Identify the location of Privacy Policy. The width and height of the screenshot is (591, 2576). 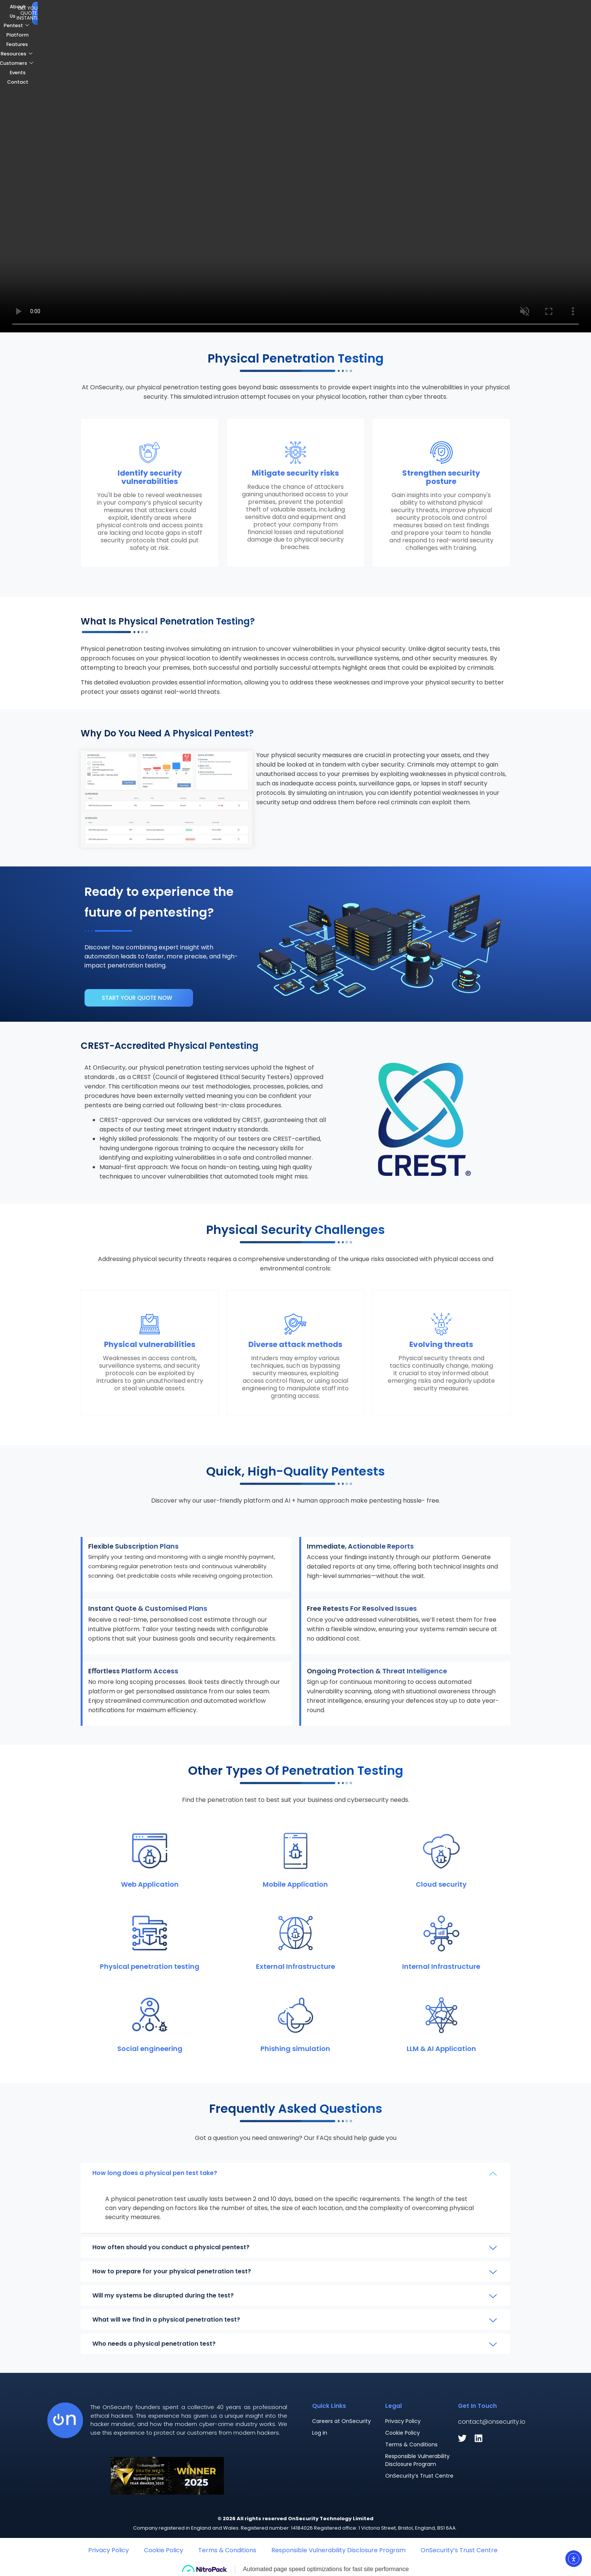
(403, 2421).